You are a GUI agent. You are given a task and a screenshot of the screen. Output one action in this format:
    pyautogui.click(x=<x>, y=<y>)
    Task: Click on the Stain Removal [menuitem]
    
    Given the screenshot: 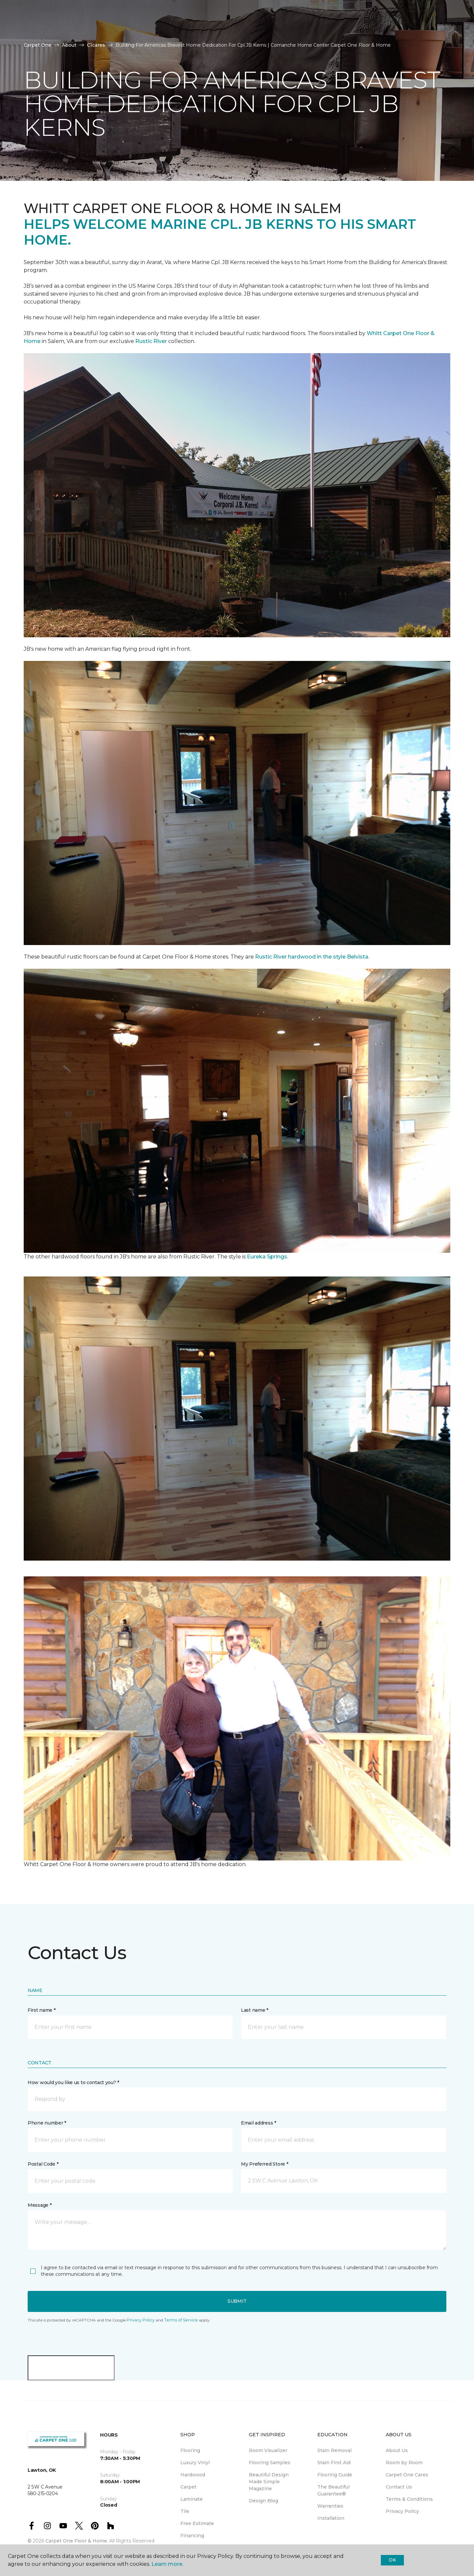 What is the action you would take?
    pyautogui.click(x=334, y=2450)
    